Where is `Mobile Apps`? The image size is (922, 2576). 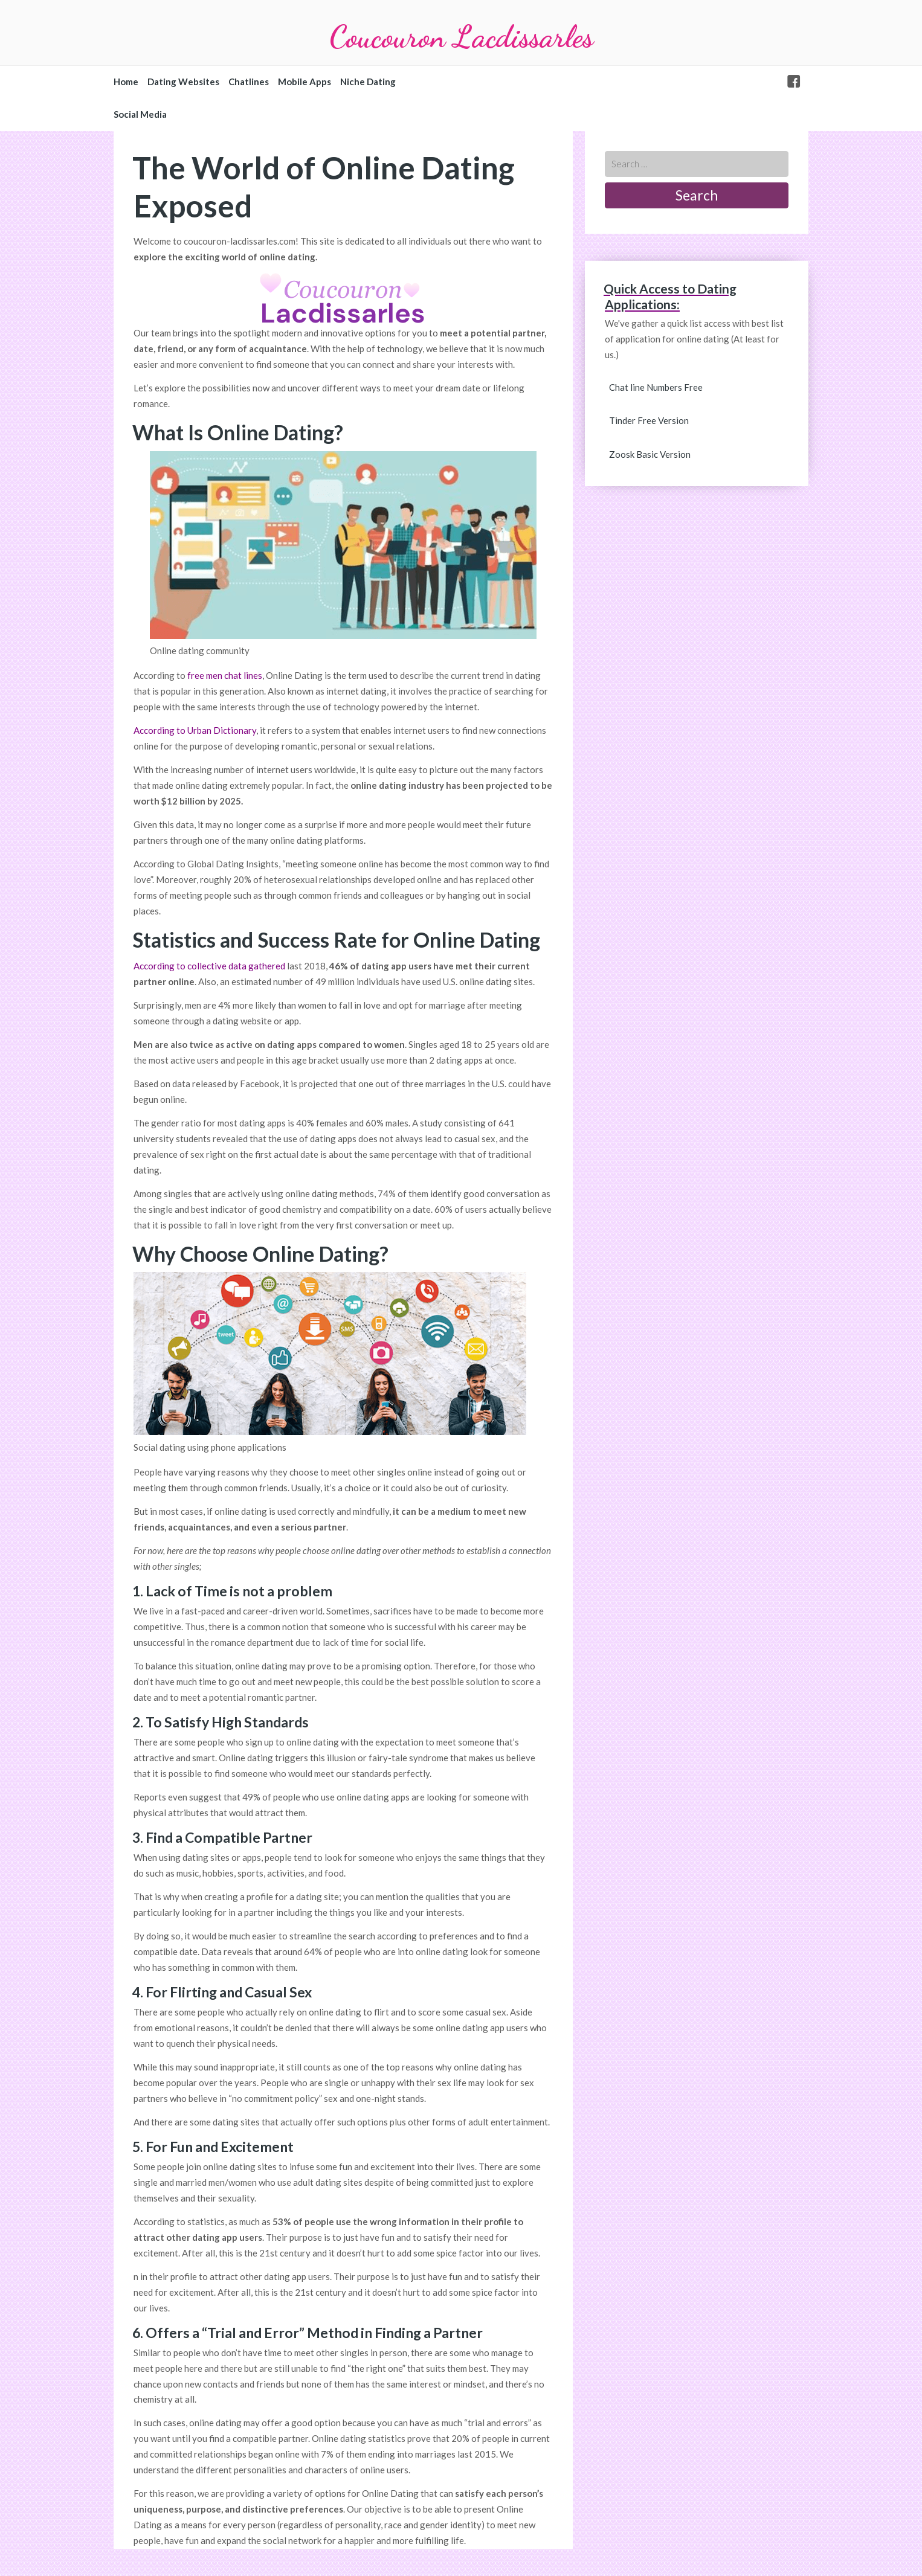
Mobile Apps is located at coordinates (304, 81).